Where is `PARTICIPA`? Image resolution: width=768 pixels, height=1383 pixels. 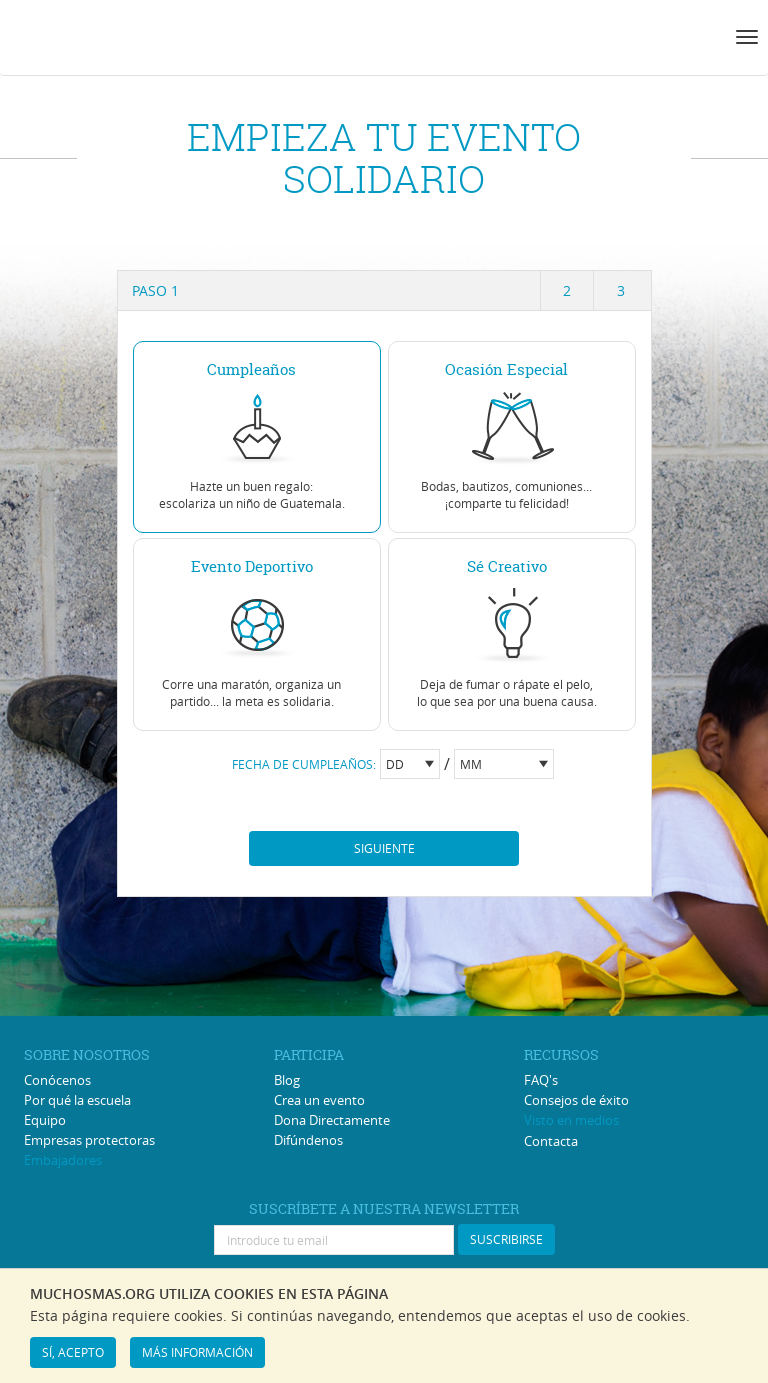 PARTICIPA is located at coordinates (309, 1054).